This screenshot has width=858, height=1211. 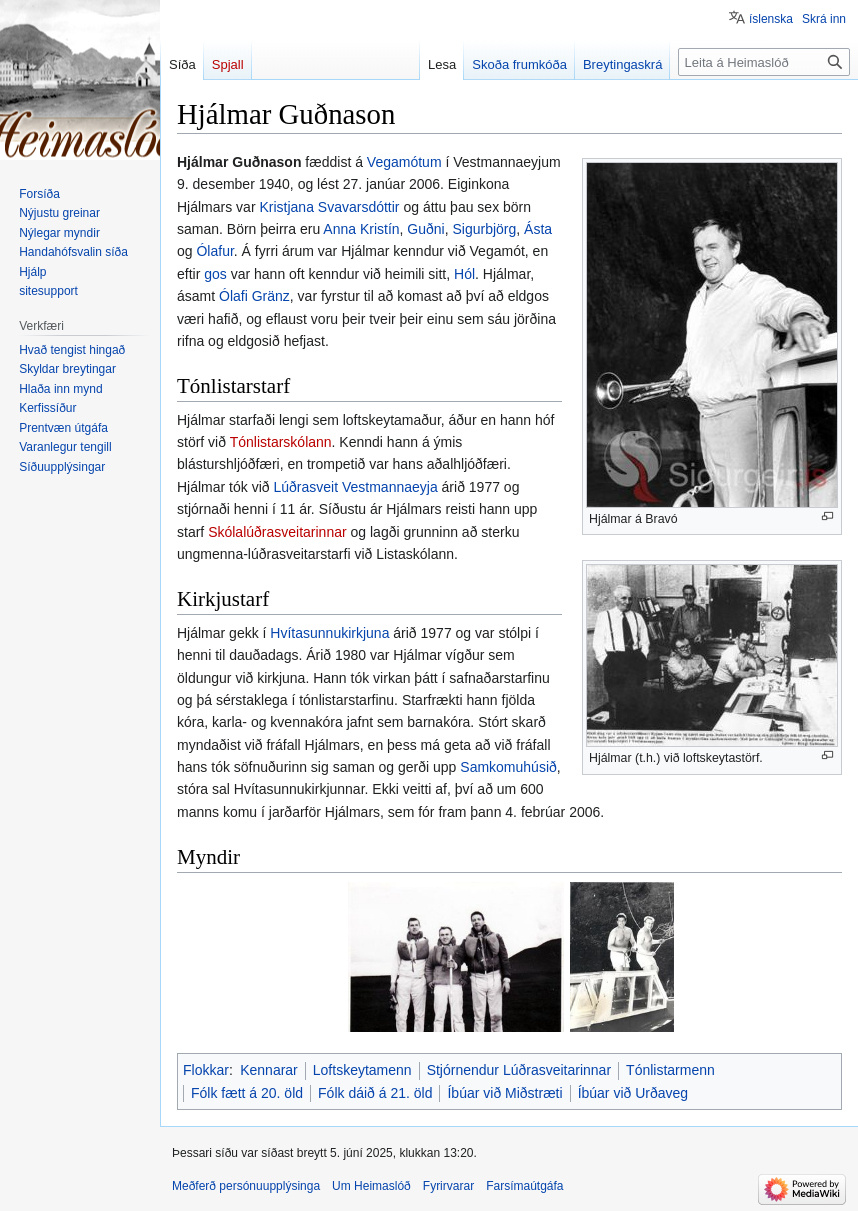 I want to click on Fólk dáið á 21. öld, so click(x=375, y=1093).